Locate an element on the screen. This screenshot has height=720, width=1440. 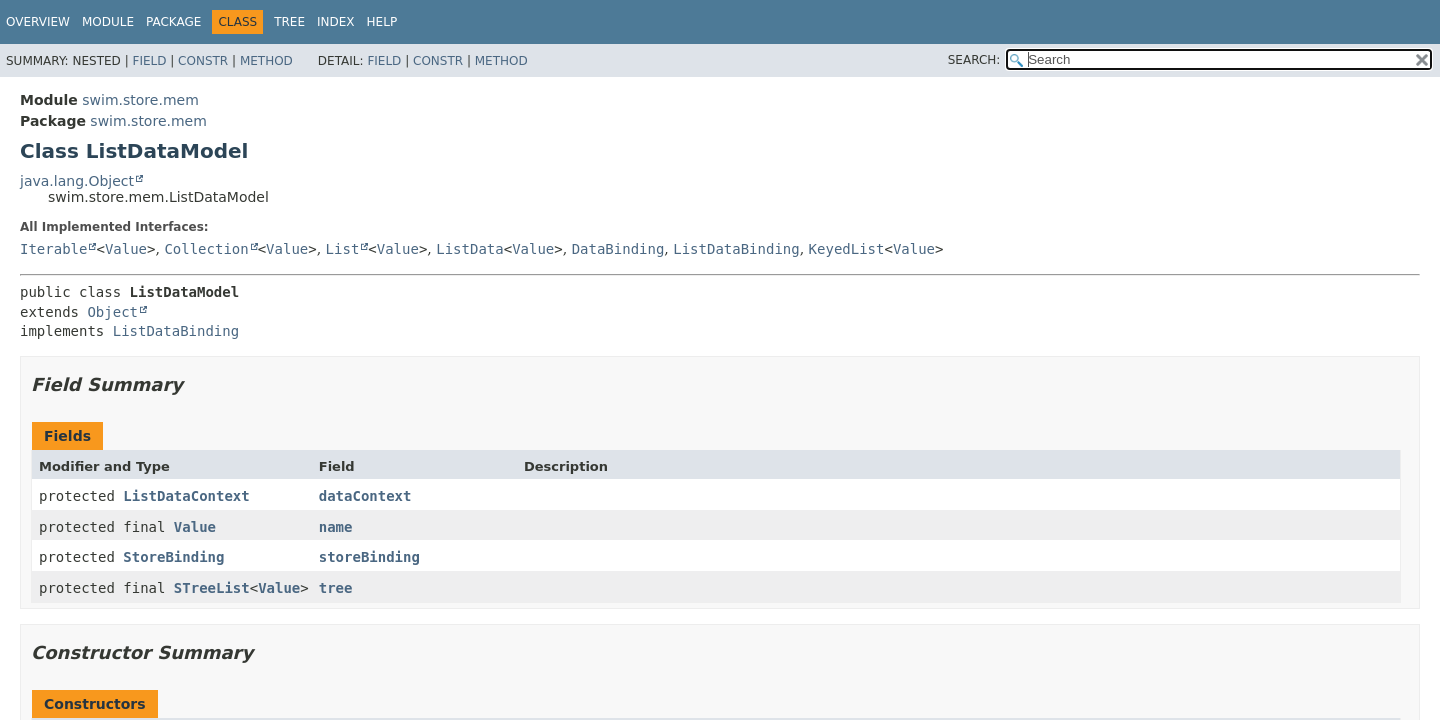
ListData is located at coordinates (469, 249).